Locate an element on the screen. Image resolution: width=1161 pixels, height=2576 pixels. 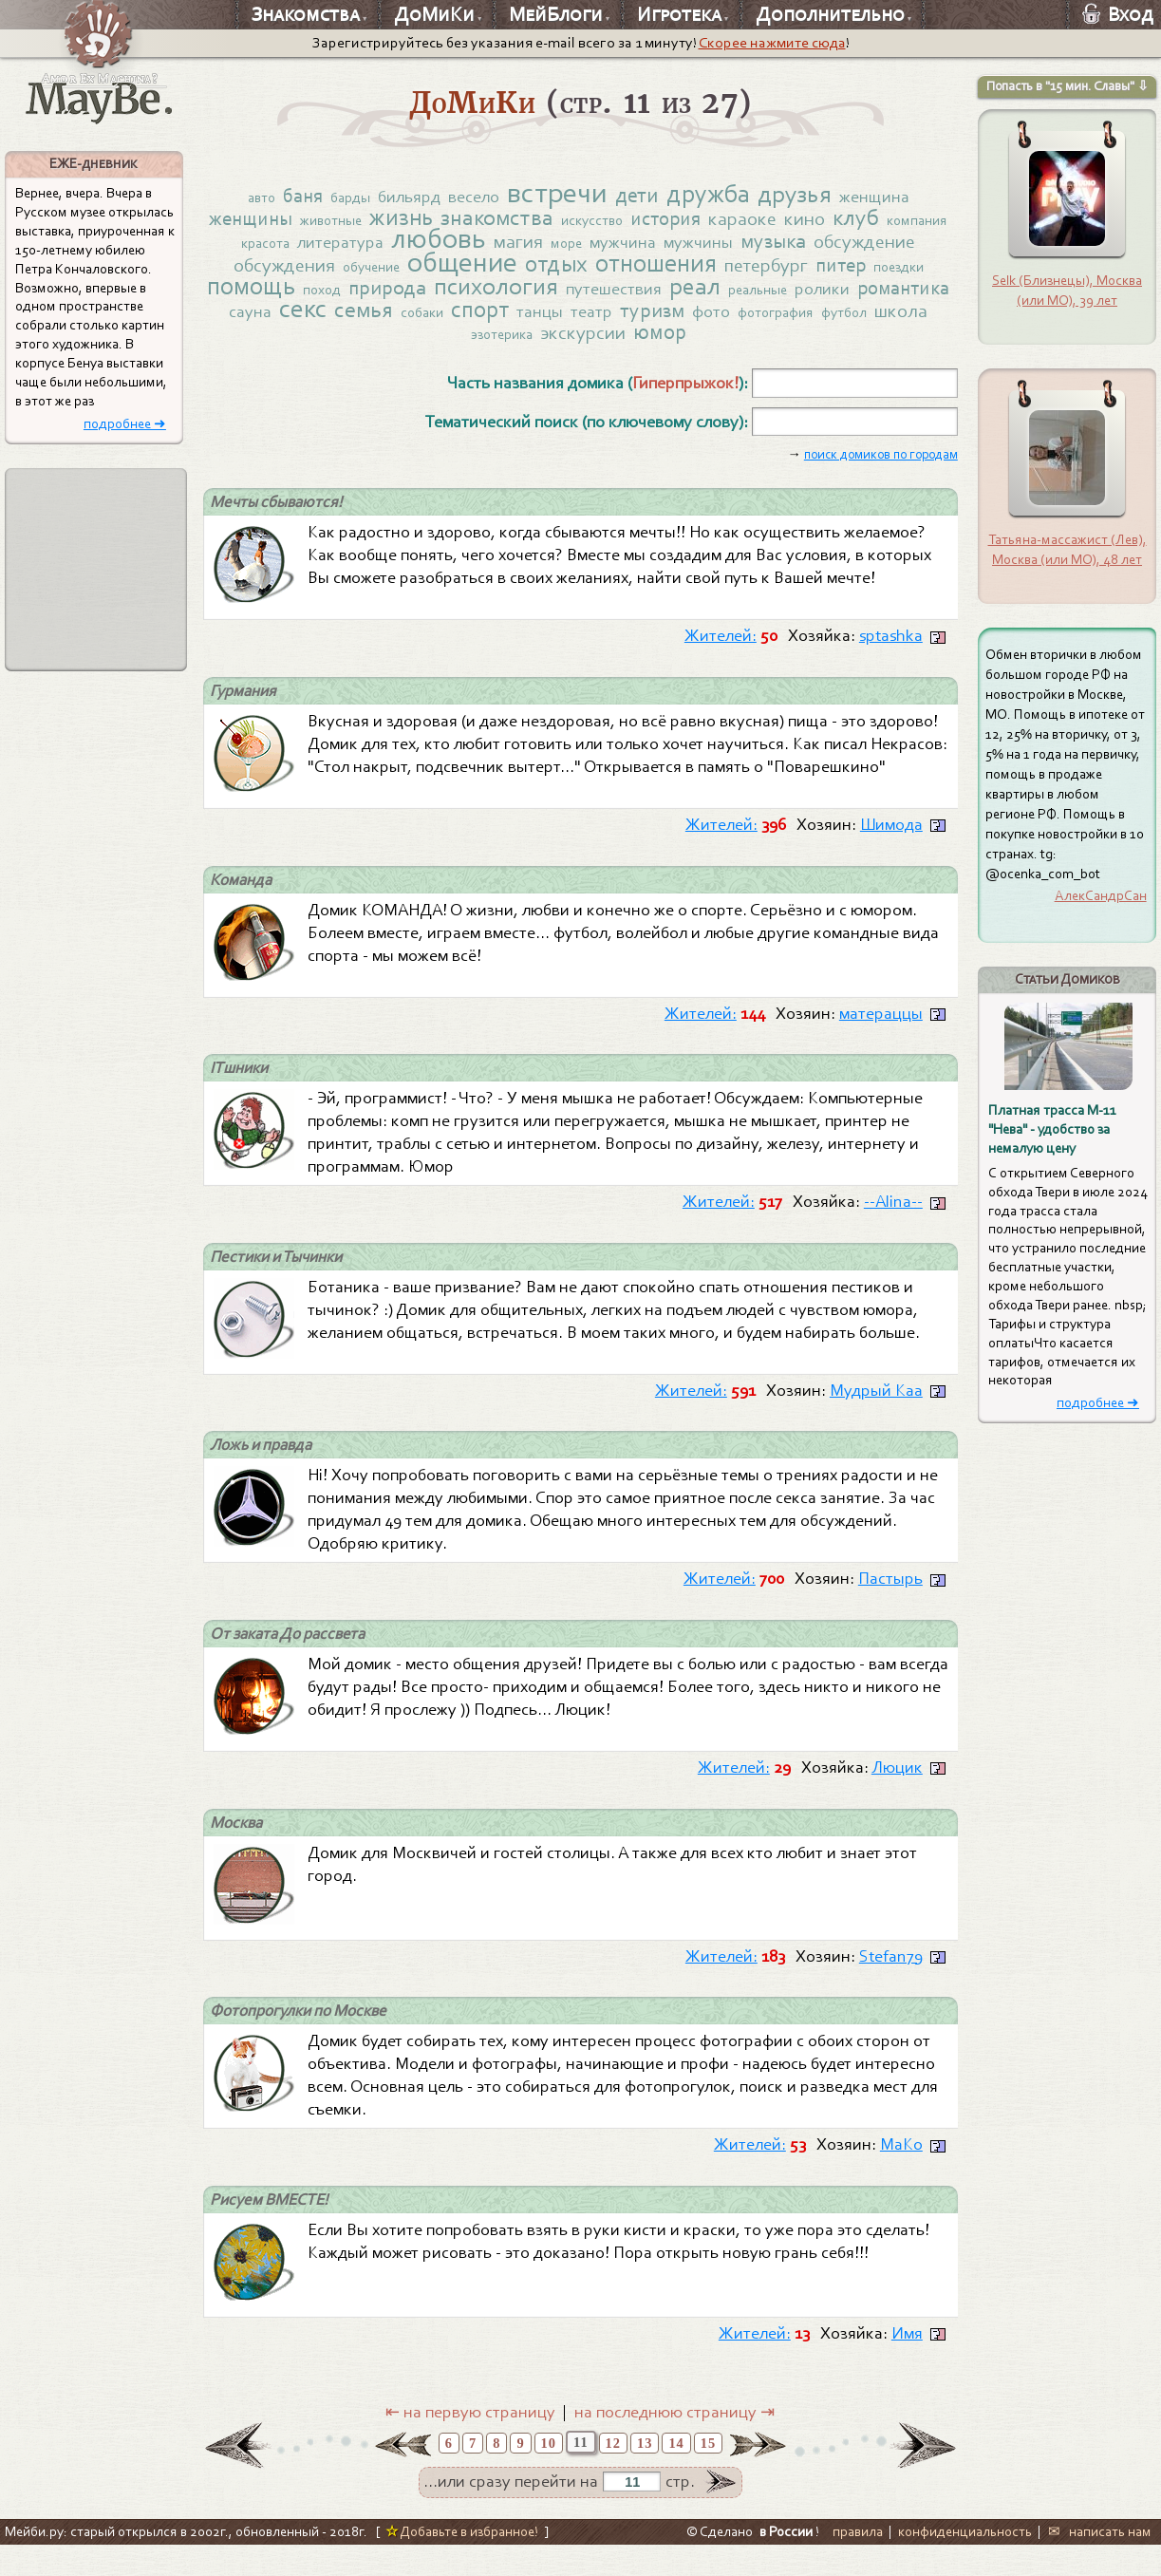
⇤ на первую страницу is located at coordinates (470, 2444).